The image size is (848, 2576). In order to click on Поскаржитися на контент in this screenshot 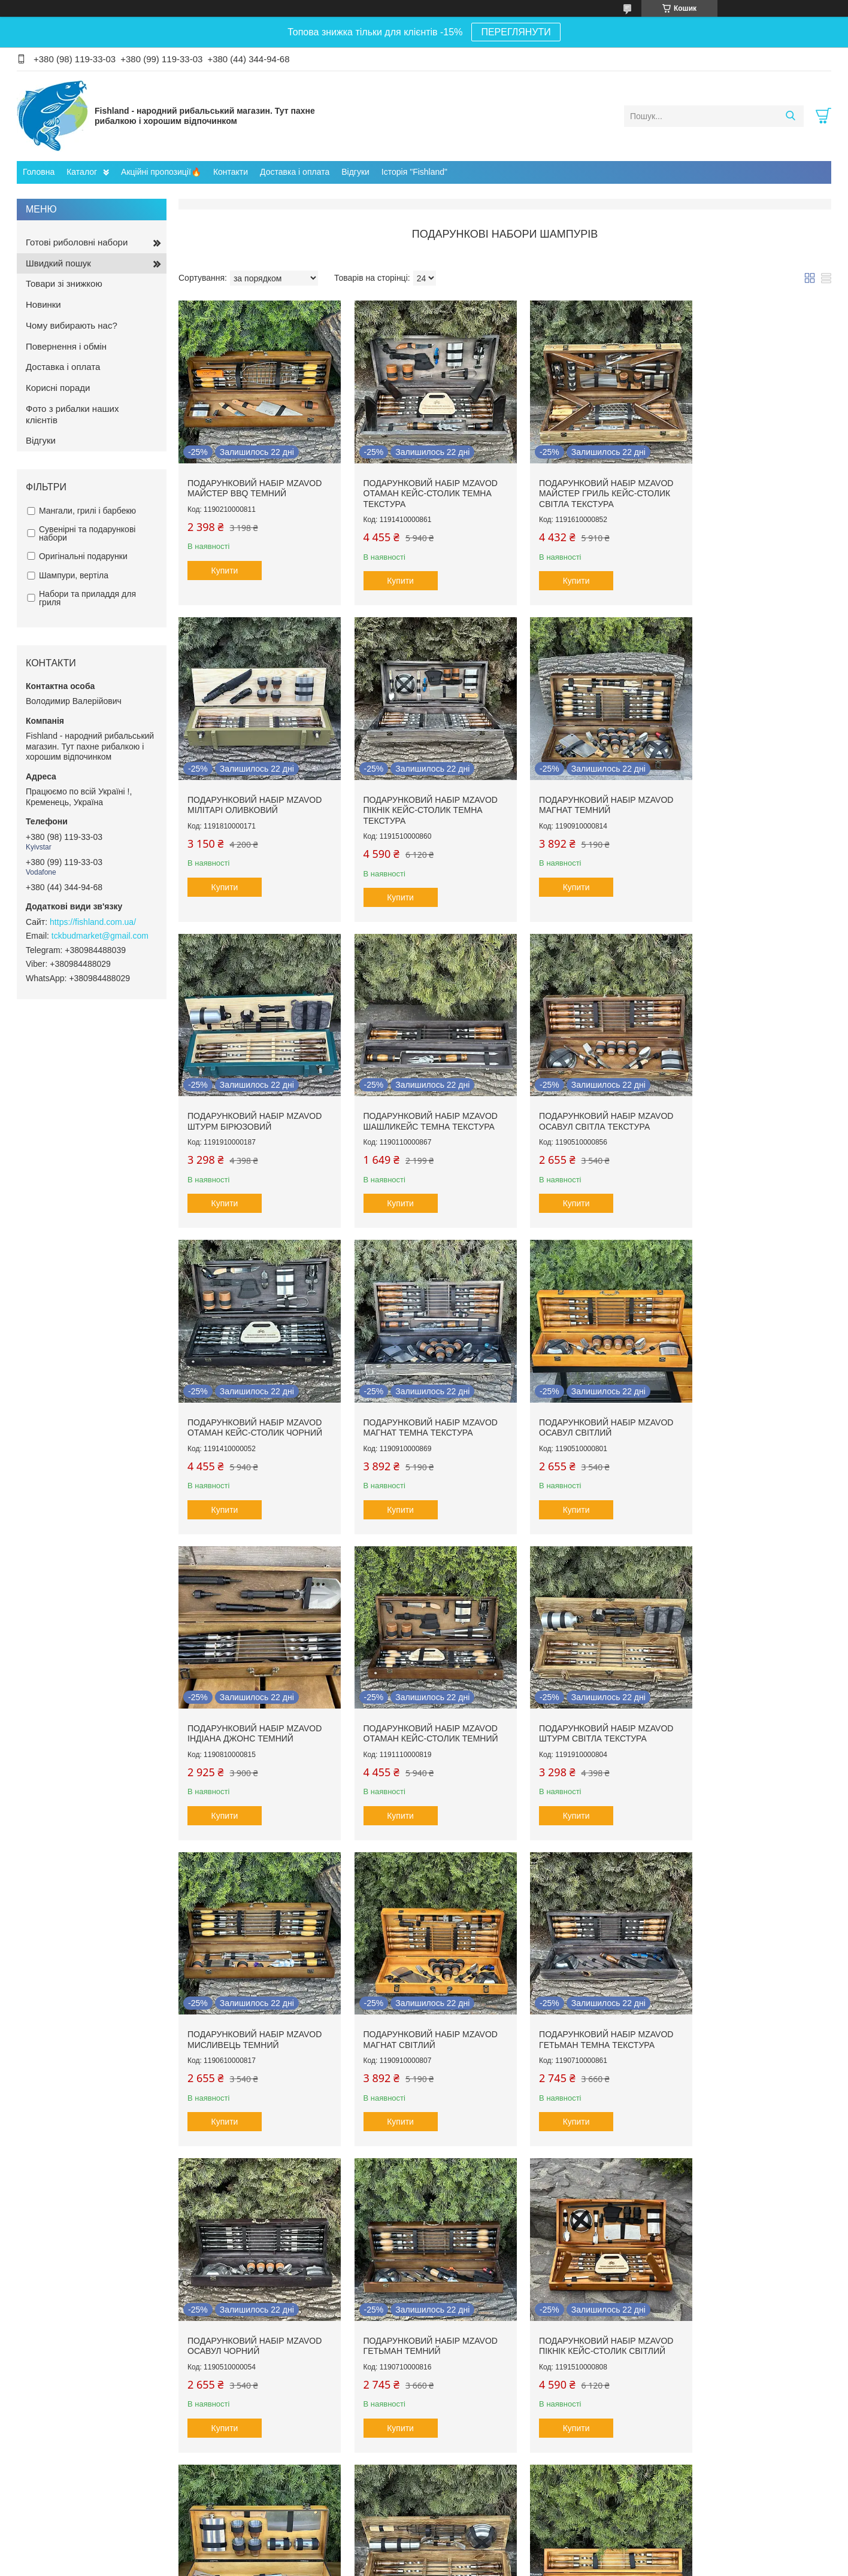, I will do `click(524, 2564)`.